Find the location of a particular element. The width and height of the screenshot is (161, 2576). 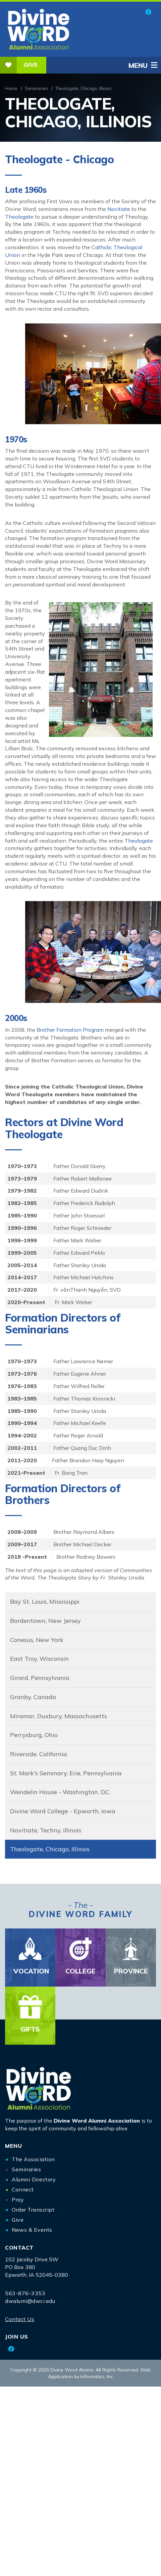

Contact Us is located at coordinates (19, 2319).